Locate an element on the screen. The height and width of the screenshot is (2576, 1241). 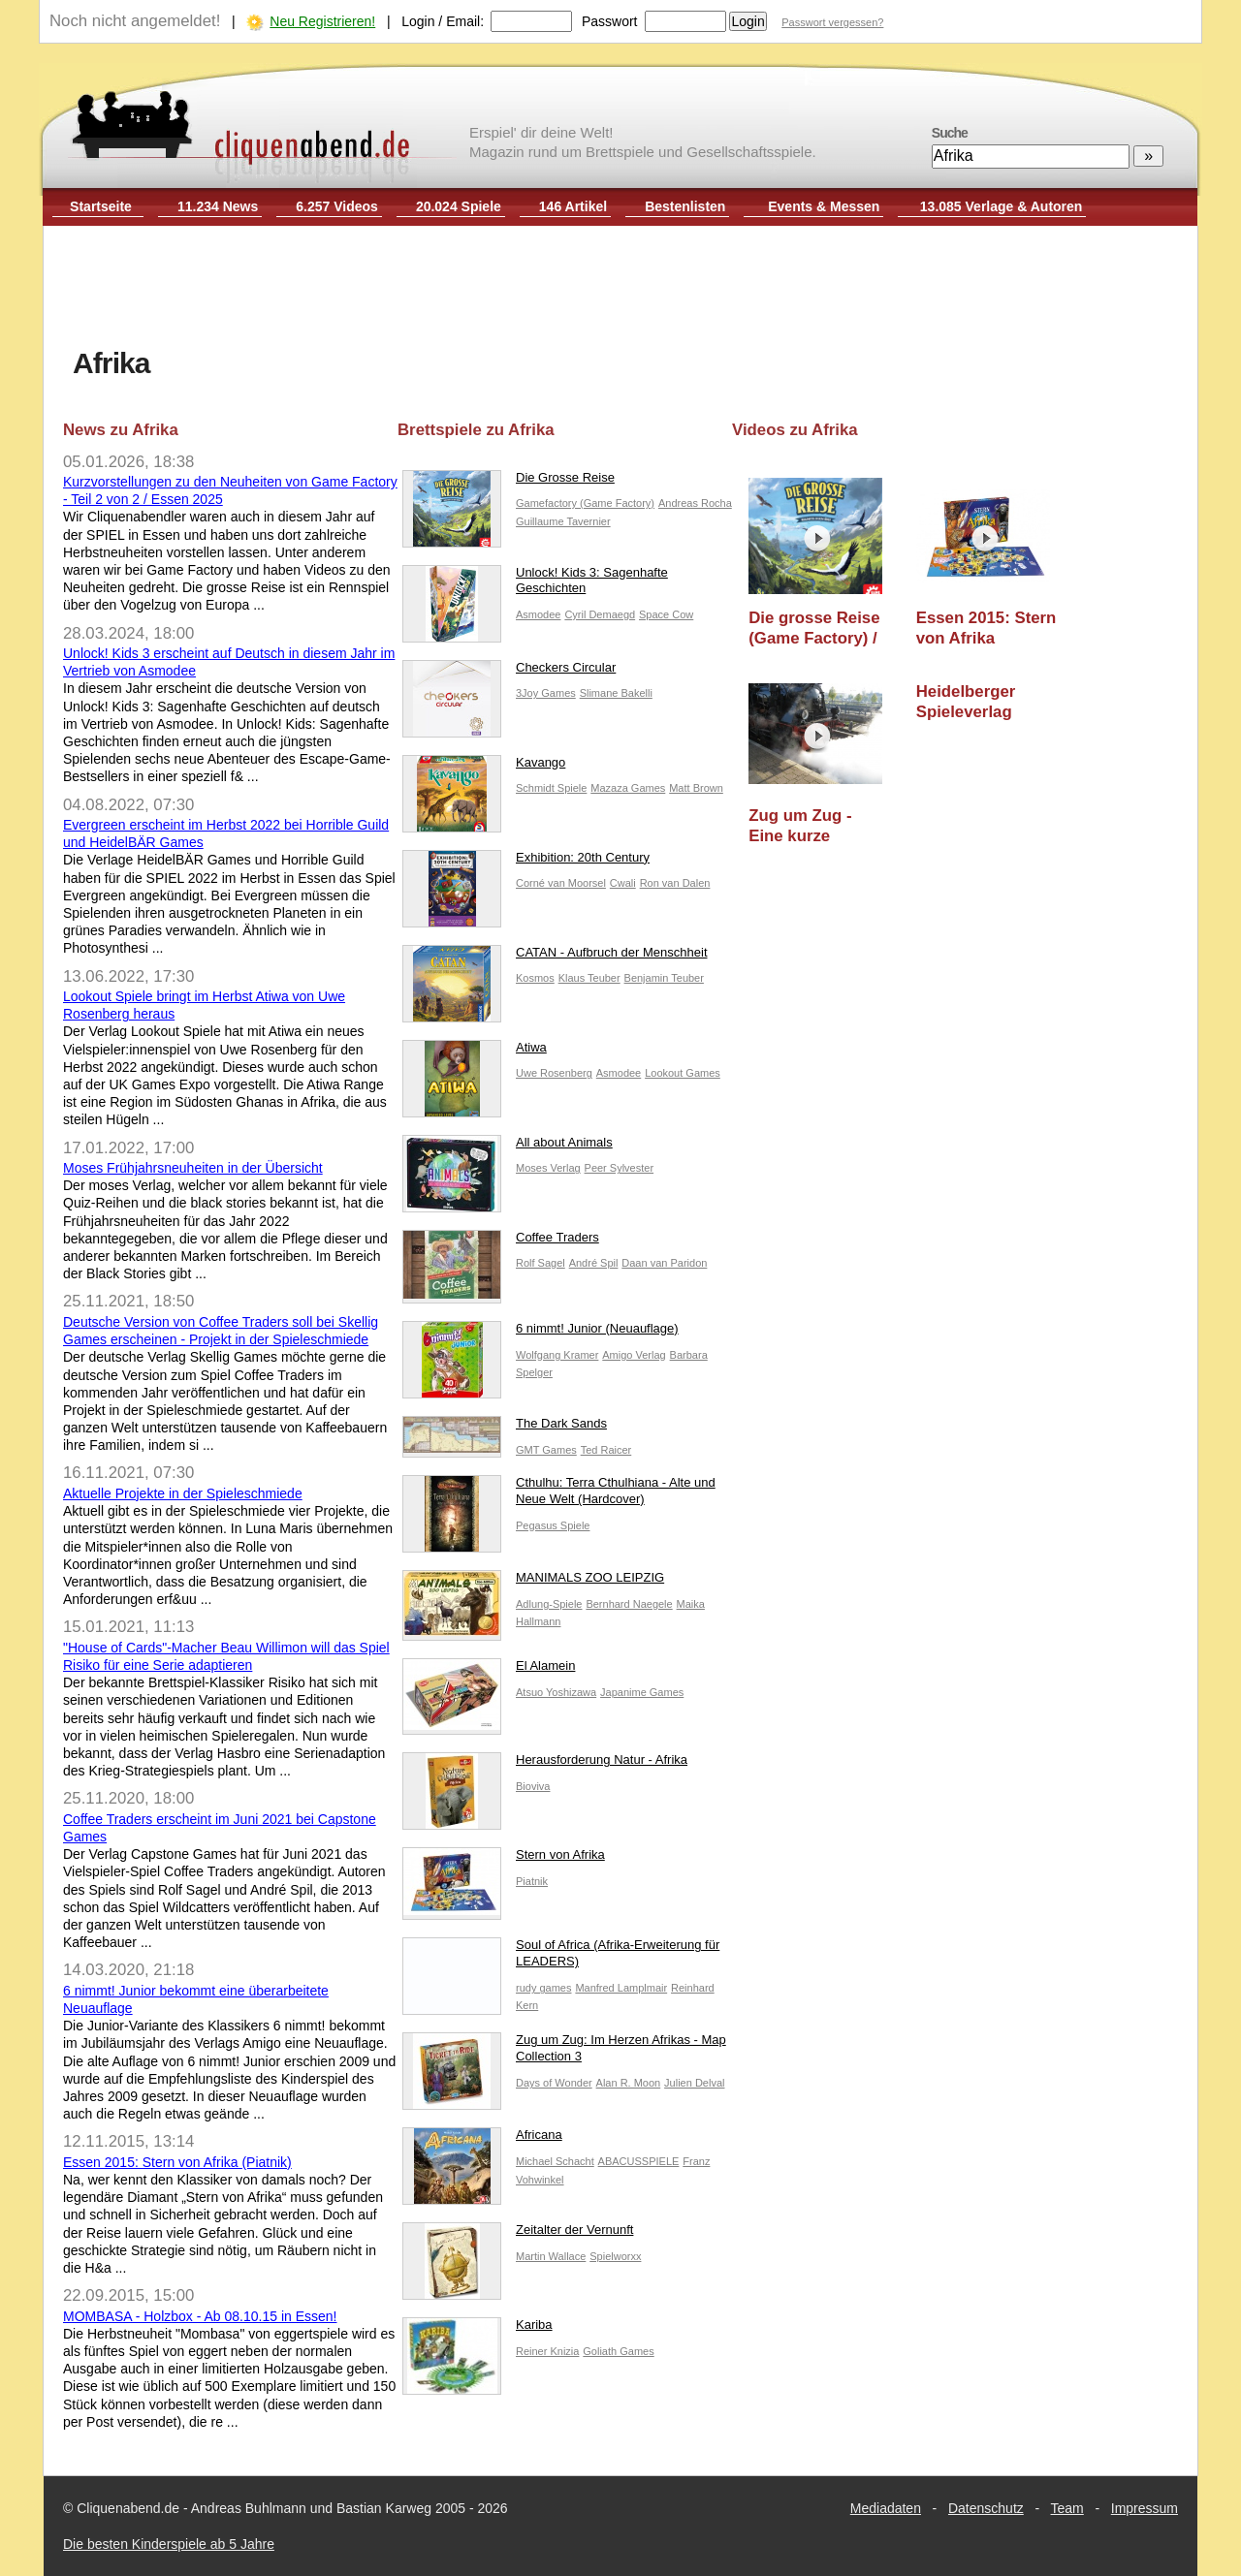
Datenschutz is located at coordinates (986, 2508).